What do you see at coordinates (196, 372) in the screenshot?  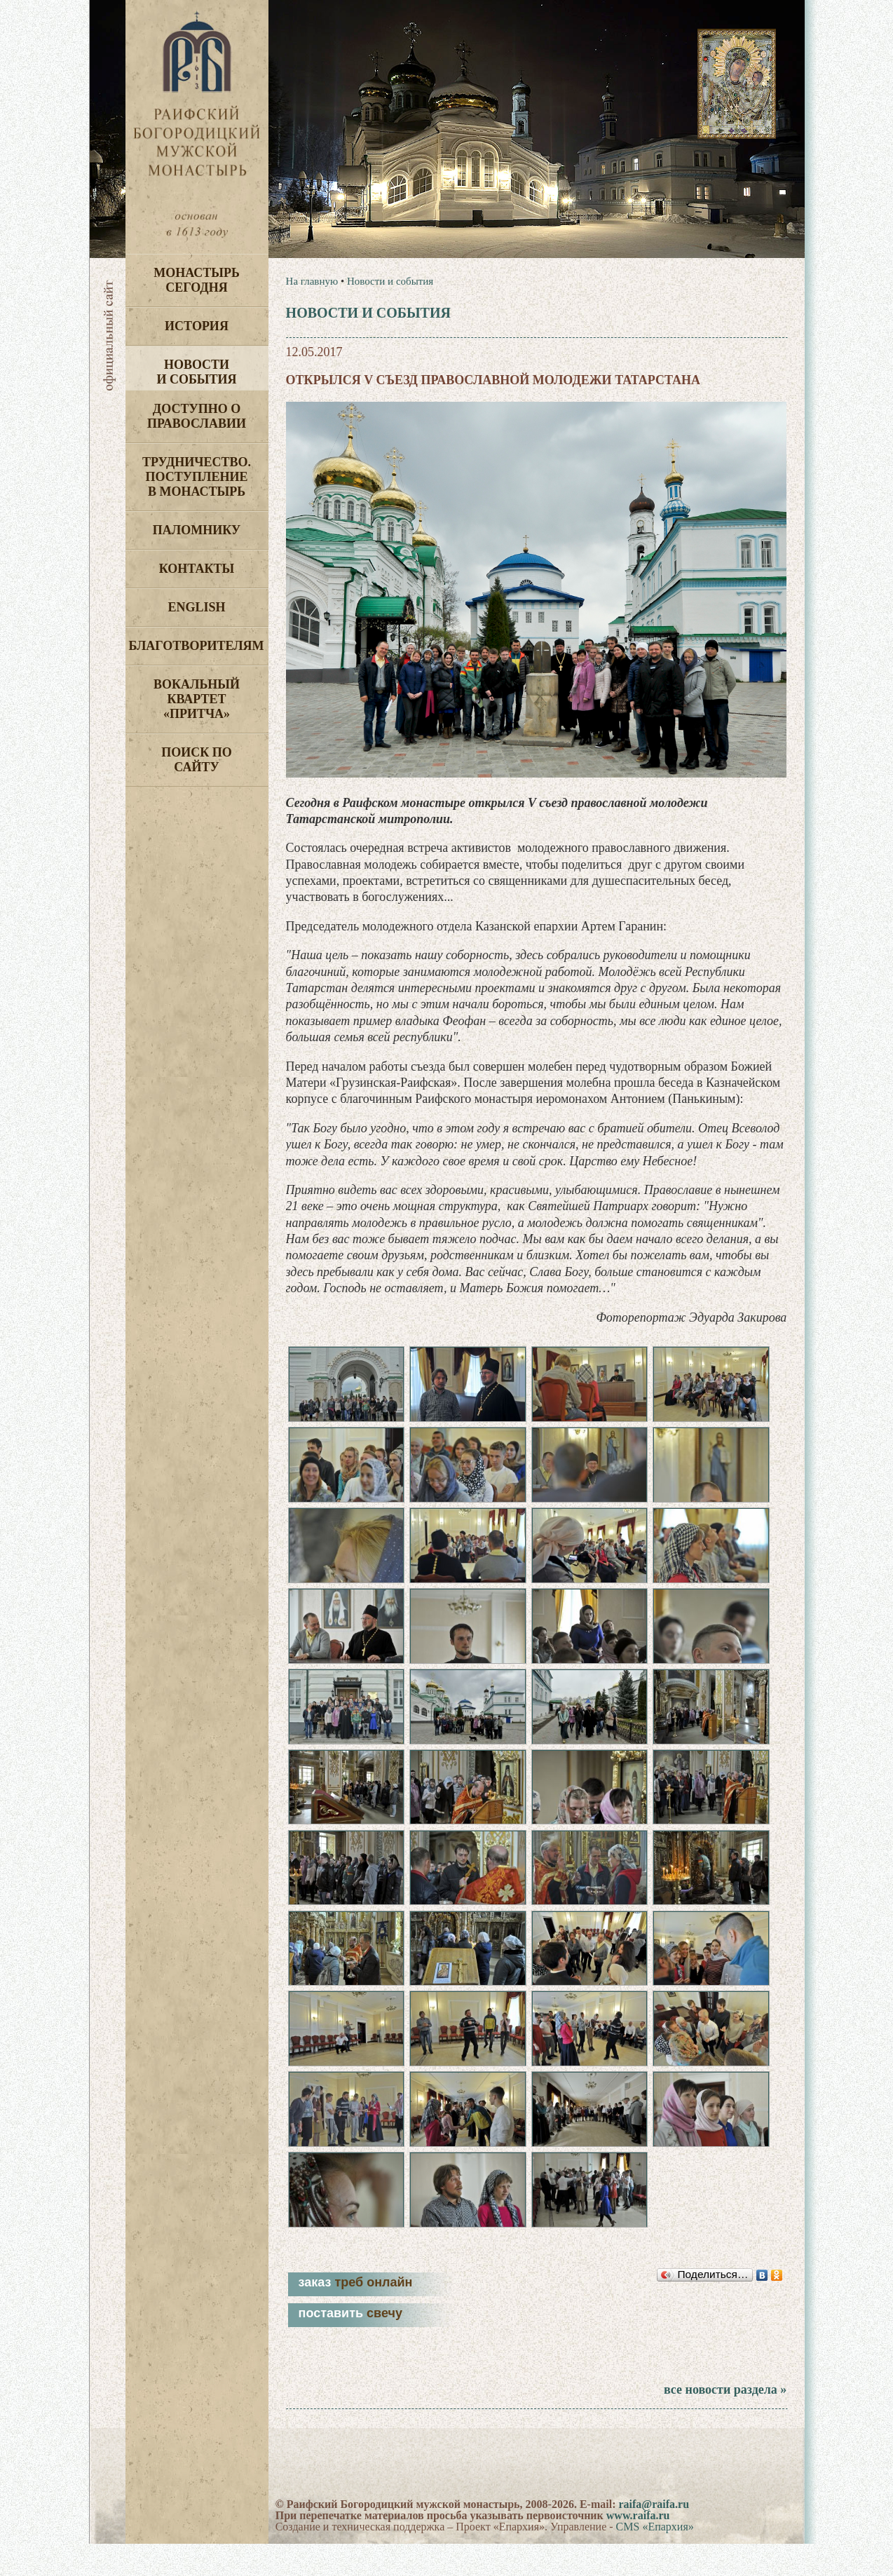 I see `Новости и события` at bounding box center [196, 372].